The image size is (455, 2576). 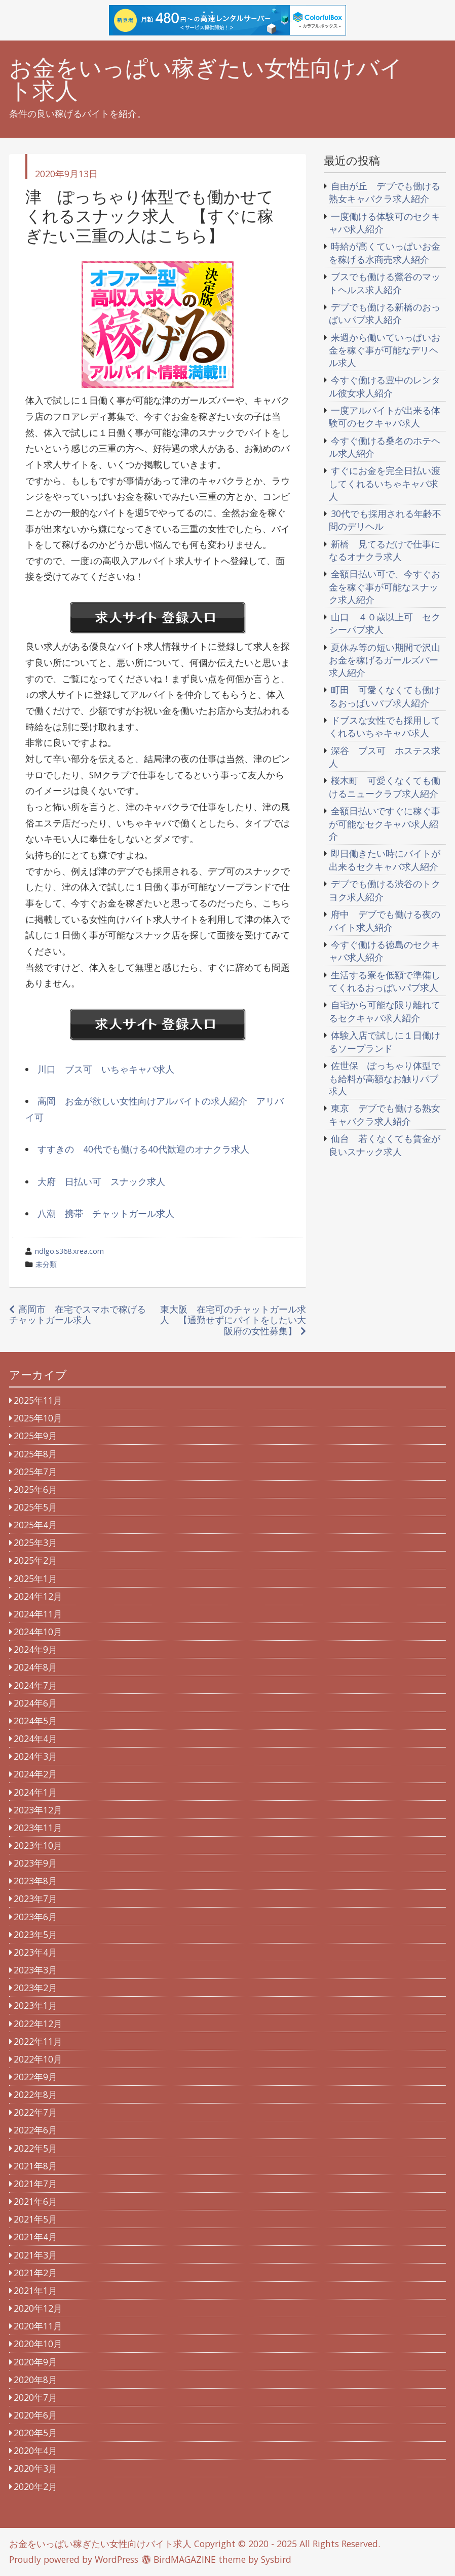 I want to click on 体験入店で試しに１日働けるソープランド, so click(x=384, y=1041).